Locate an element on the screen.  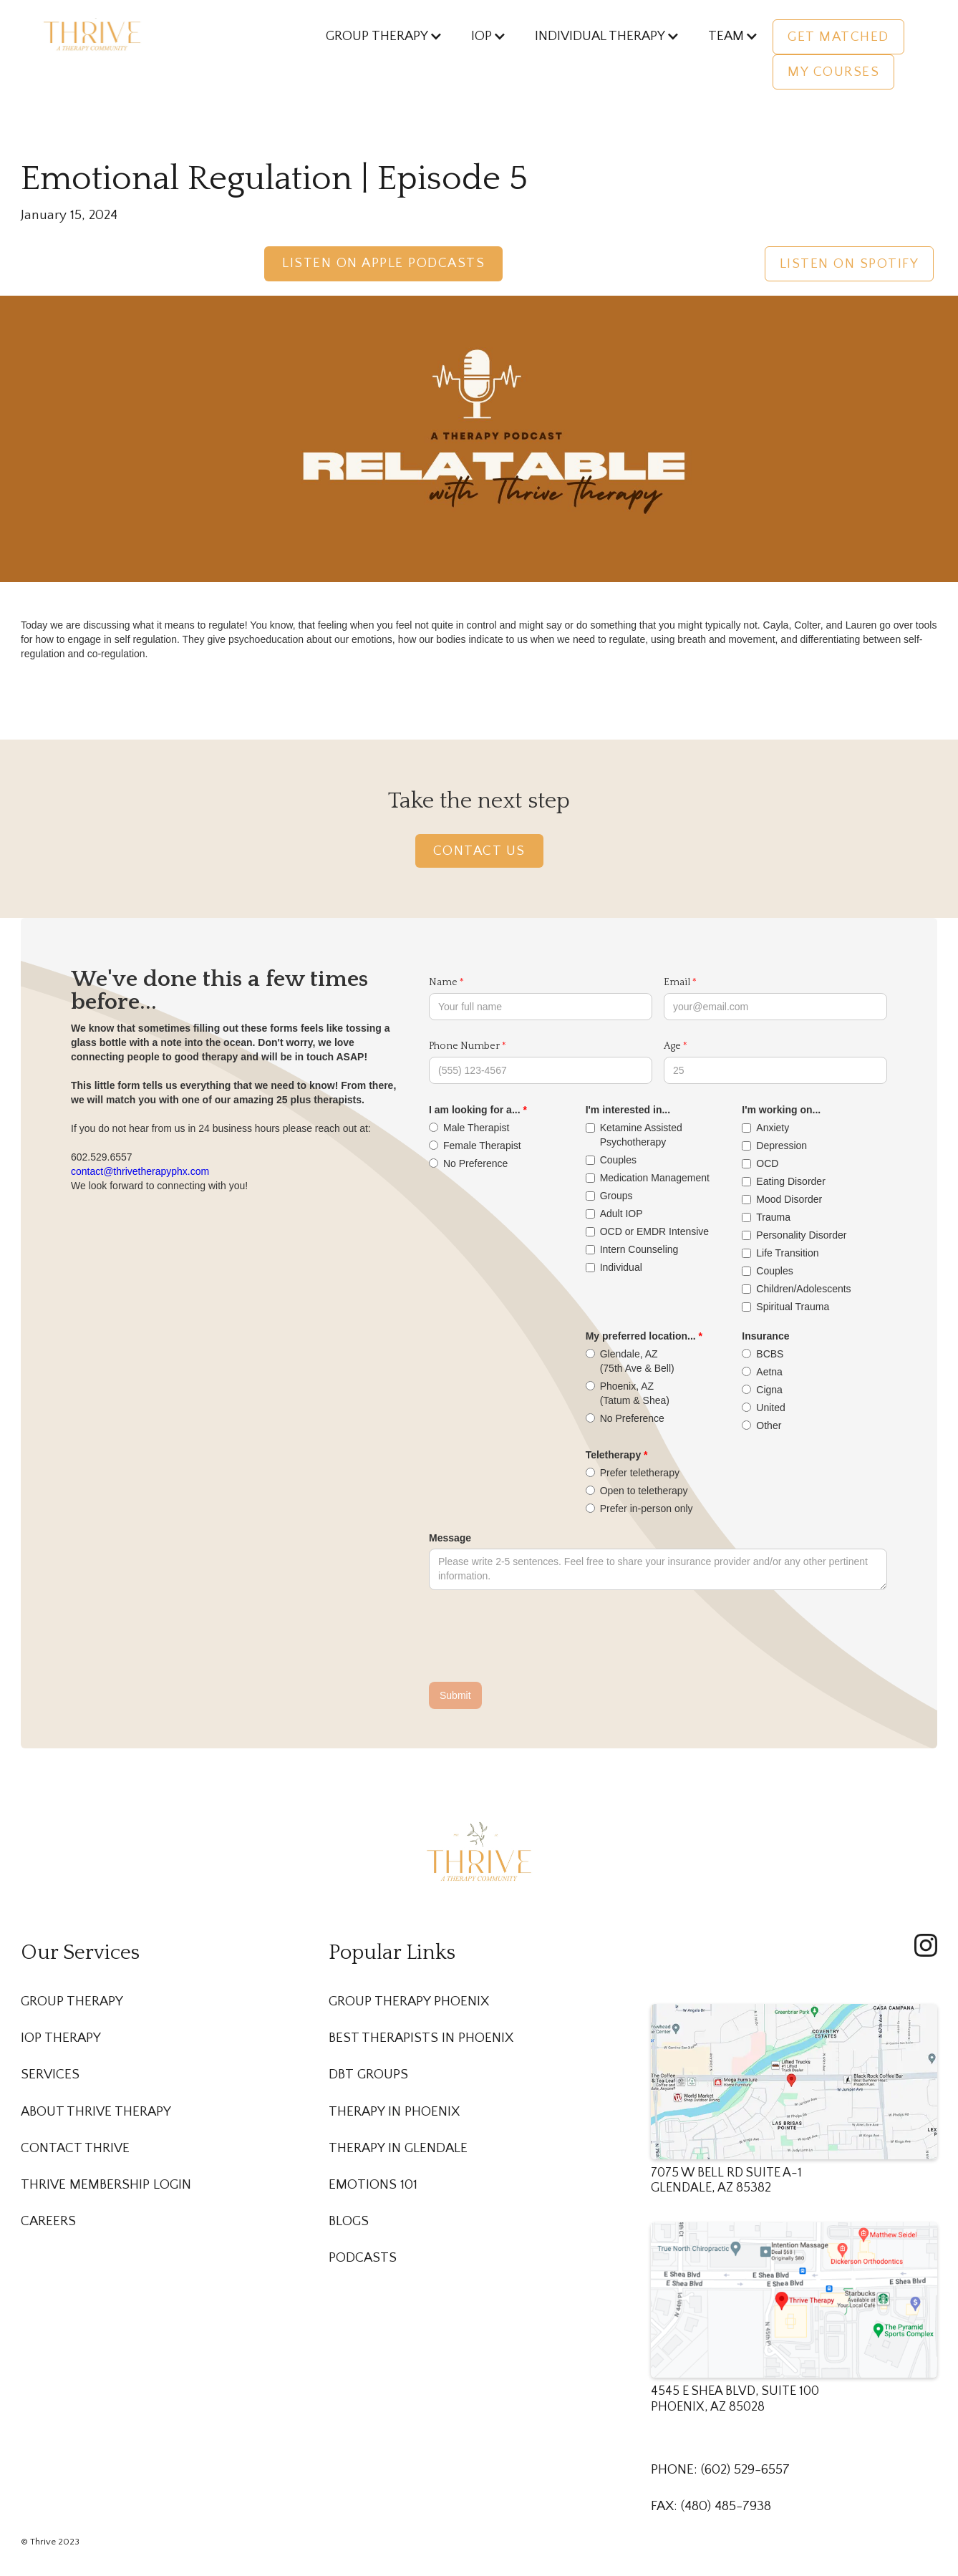
Services is located at coordinates (50, 2074).